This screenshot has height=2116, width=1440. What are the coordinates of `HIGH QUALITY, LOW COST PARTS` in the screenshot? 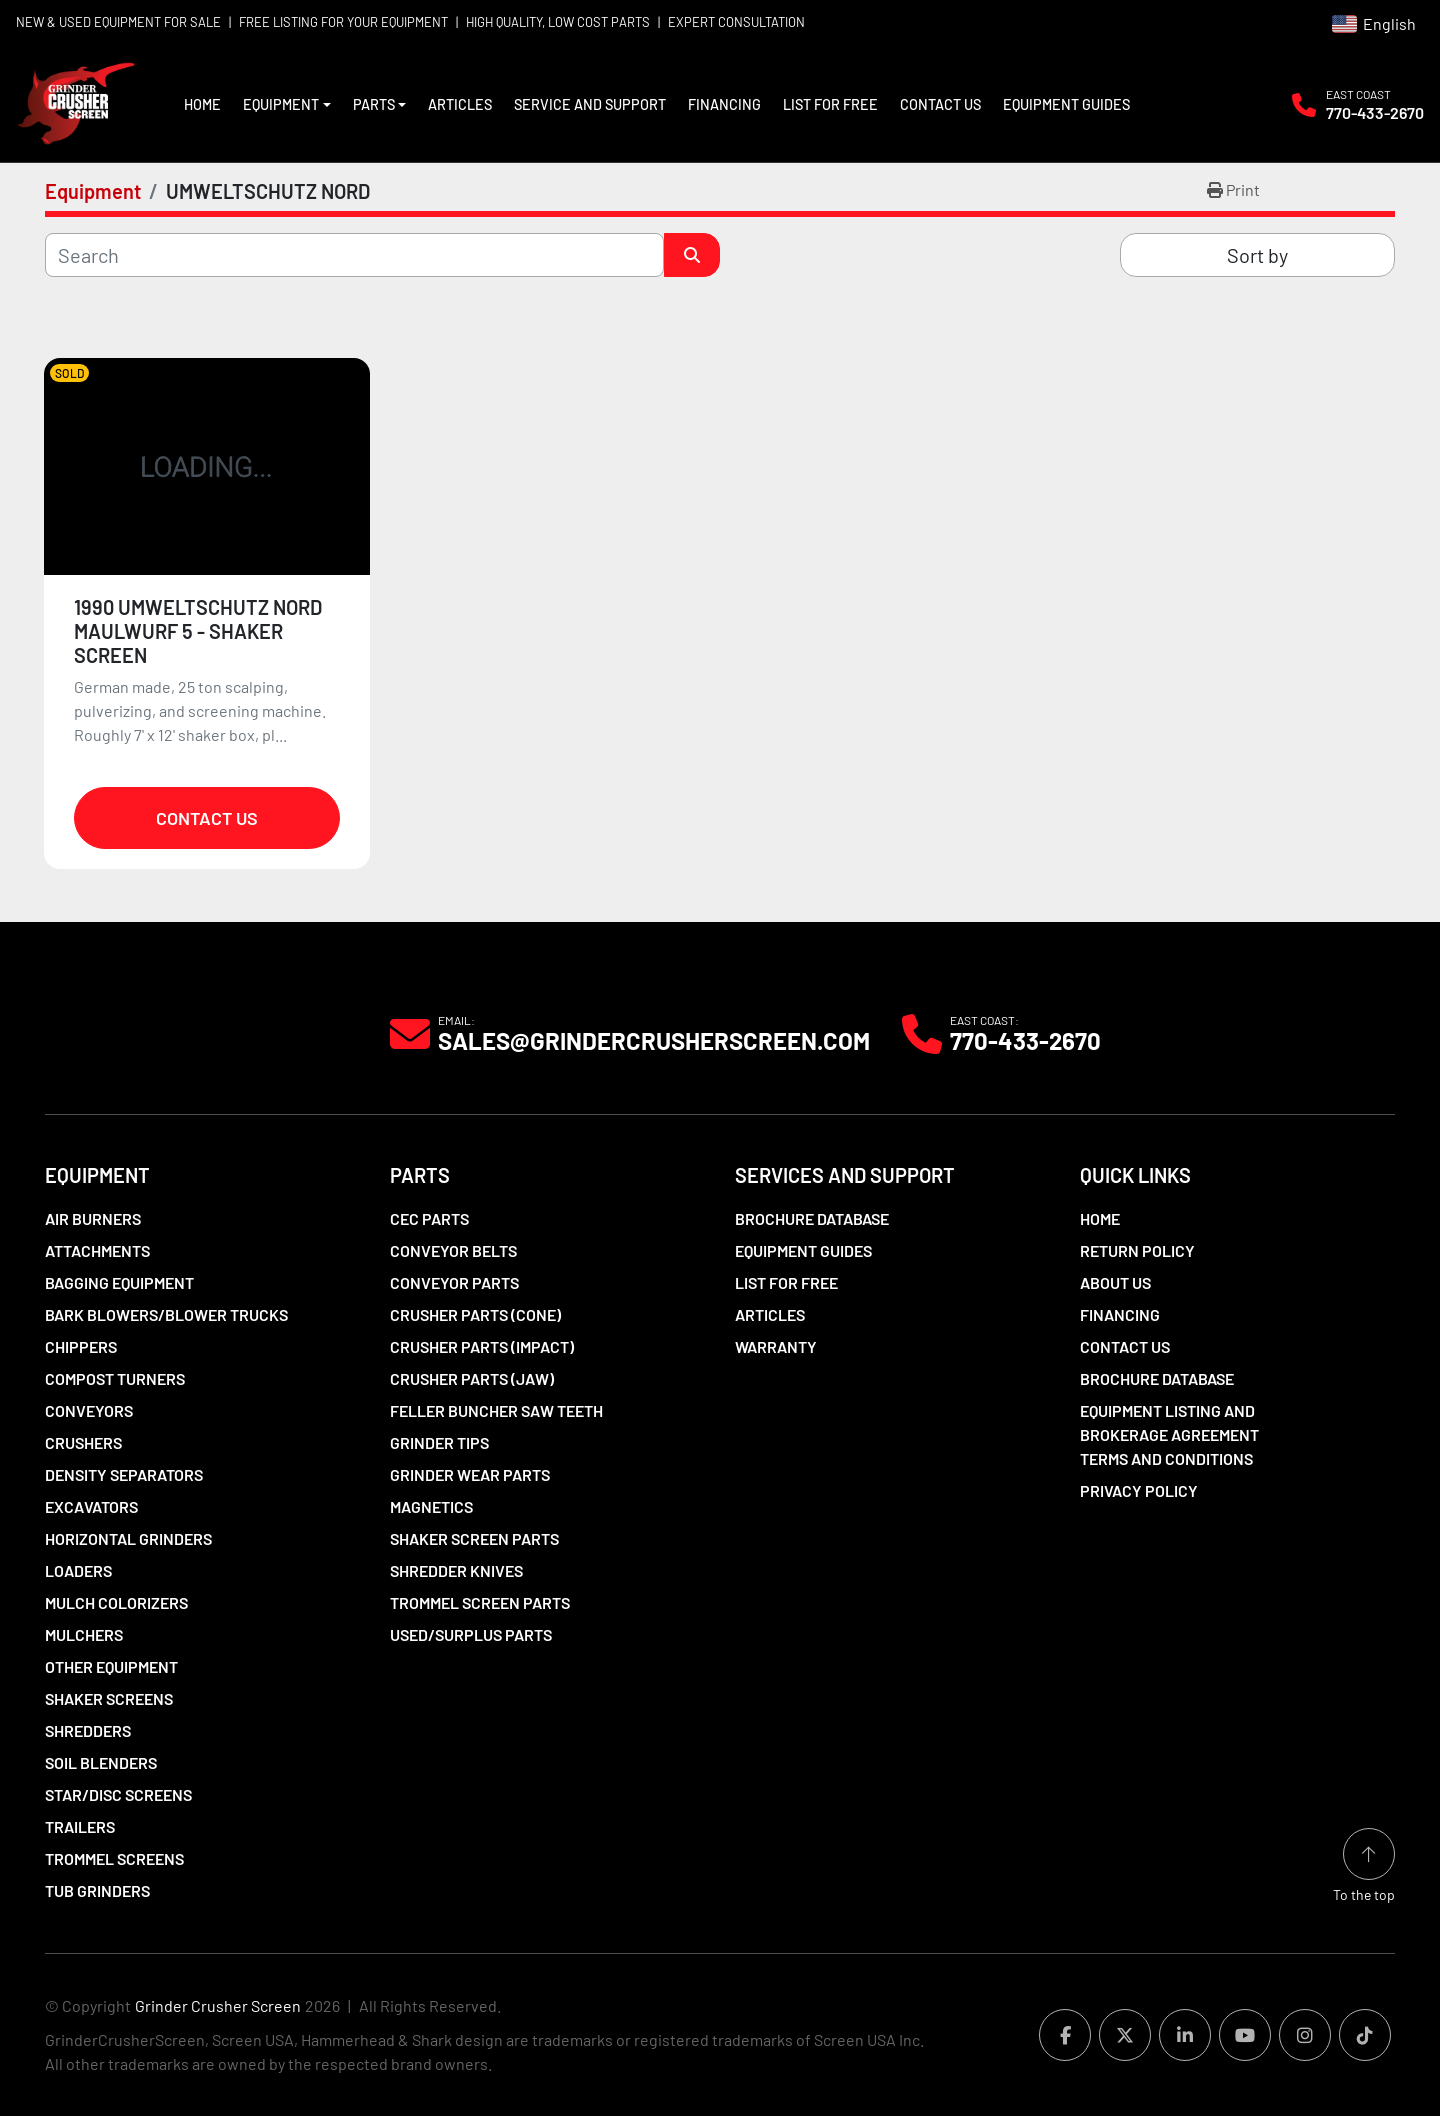 It's located at (558, 22).